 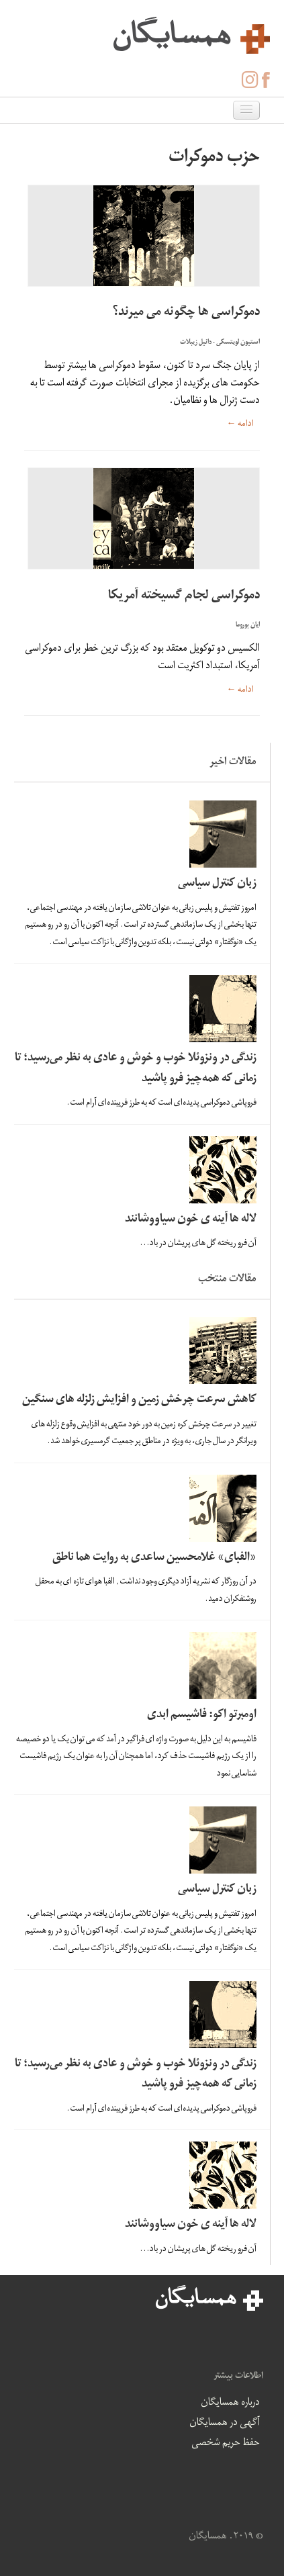 What do you see at coordinates (139, 1400) in the screenshot?
I see `کاهش سرعت چرخش زمین و افزایش زلزله های سنگین` at bounding box center [139, 1400].